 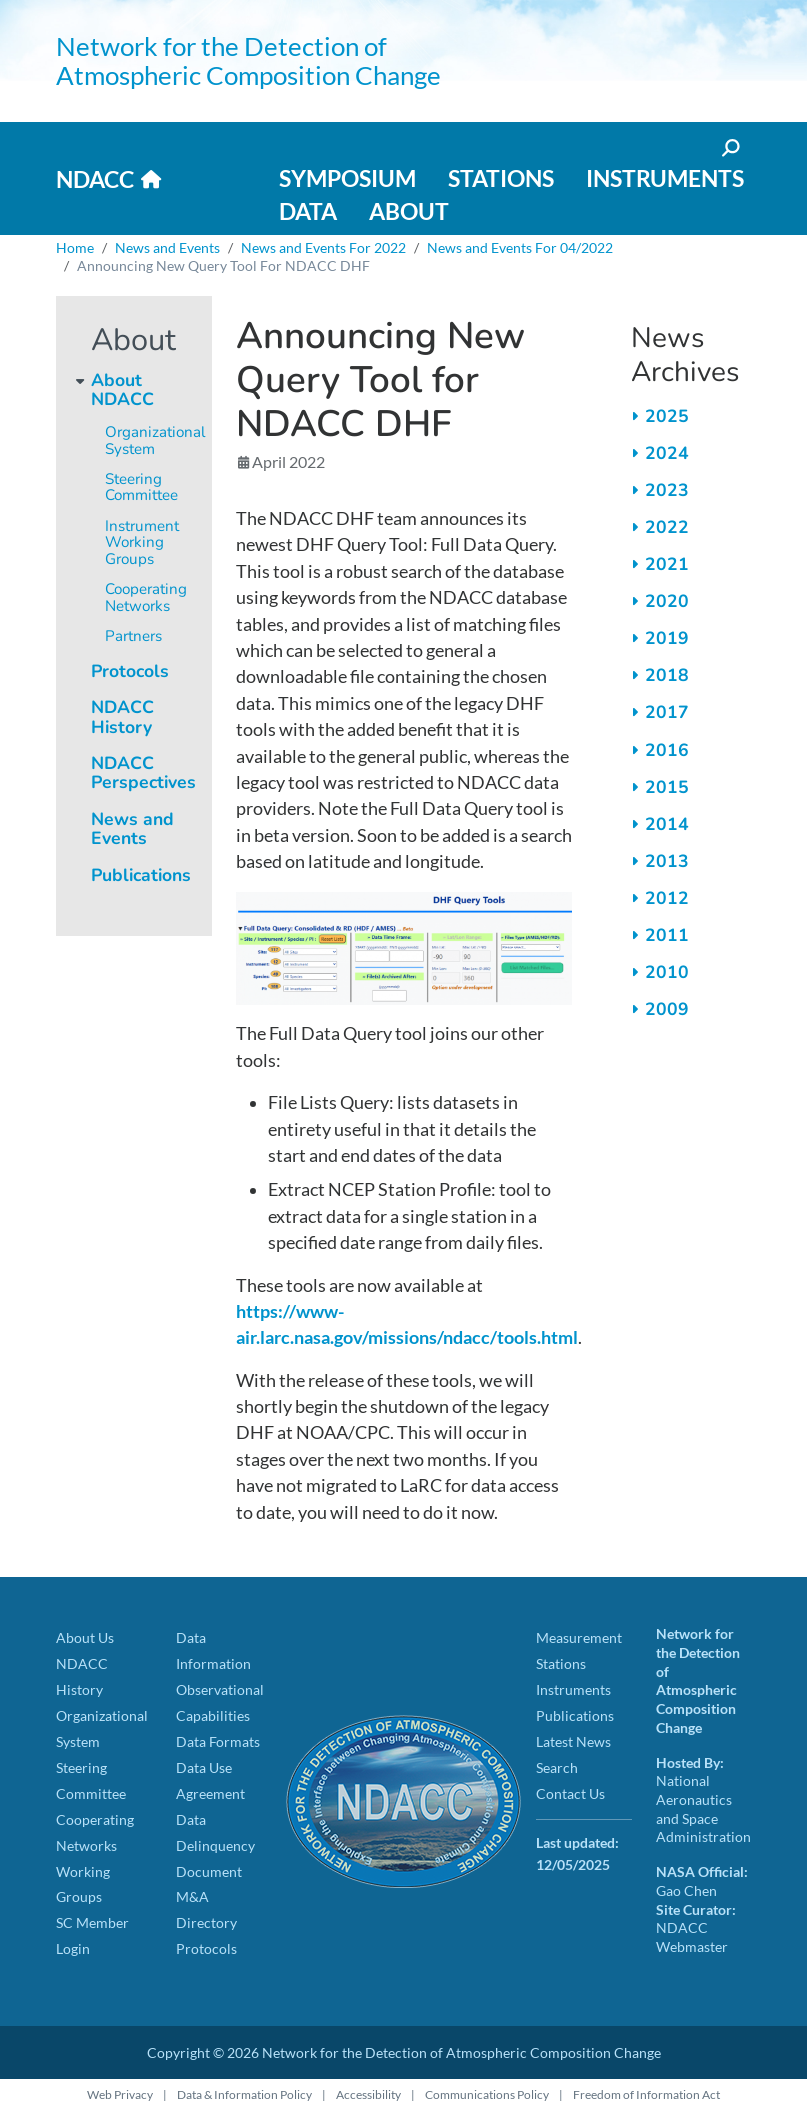 What do you see at coordinates (667, 416) in the screenshot?
I see `2025` at bounding box center [667, 416].